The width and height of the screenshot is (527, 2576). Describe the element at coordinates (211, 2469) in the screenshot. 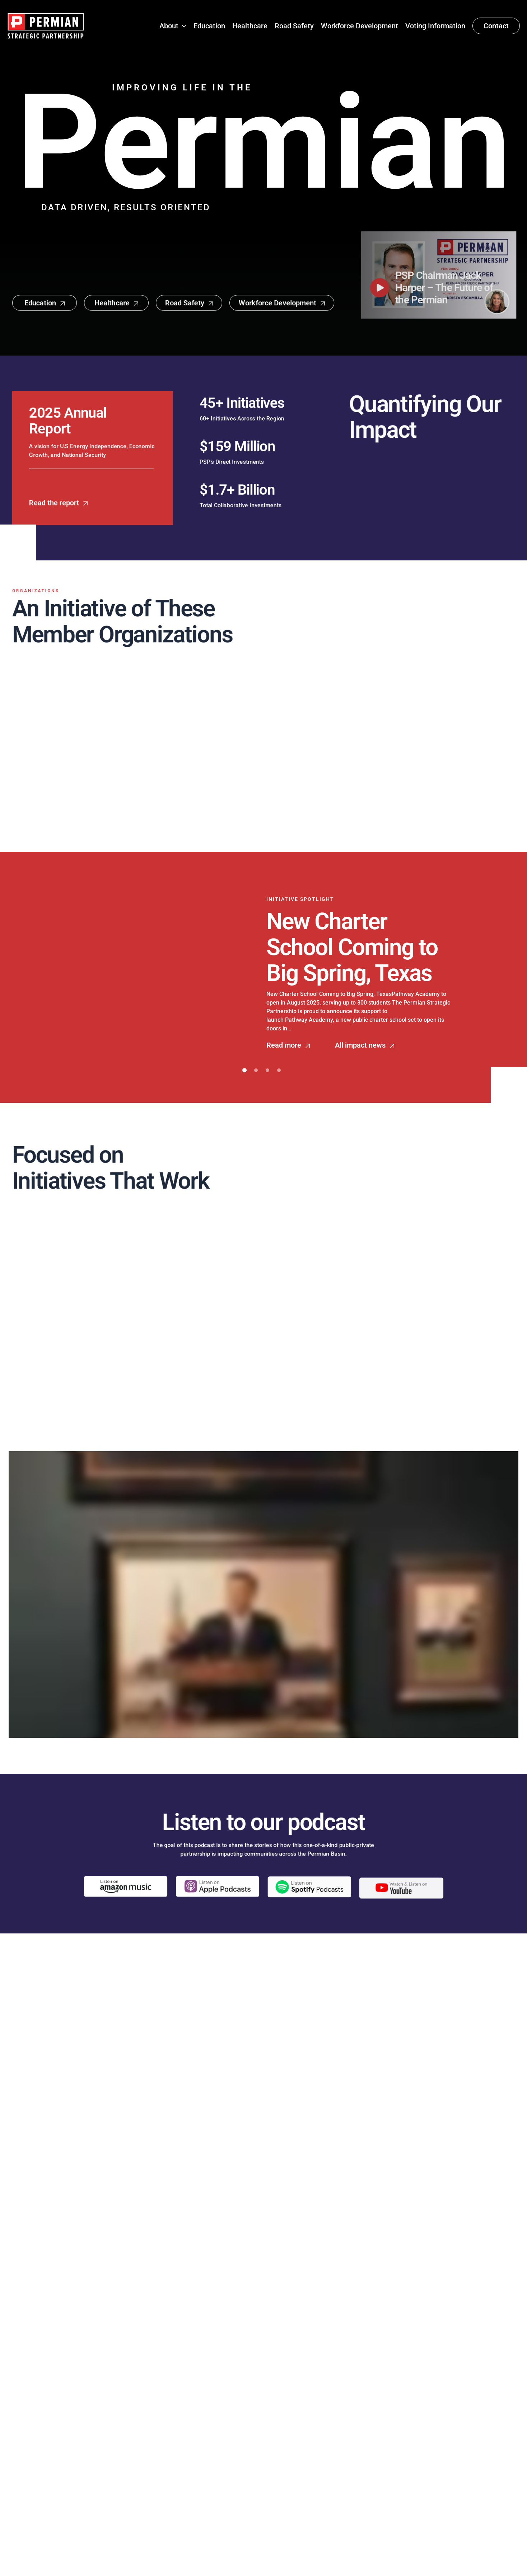

I see `Healthcare` at that location.